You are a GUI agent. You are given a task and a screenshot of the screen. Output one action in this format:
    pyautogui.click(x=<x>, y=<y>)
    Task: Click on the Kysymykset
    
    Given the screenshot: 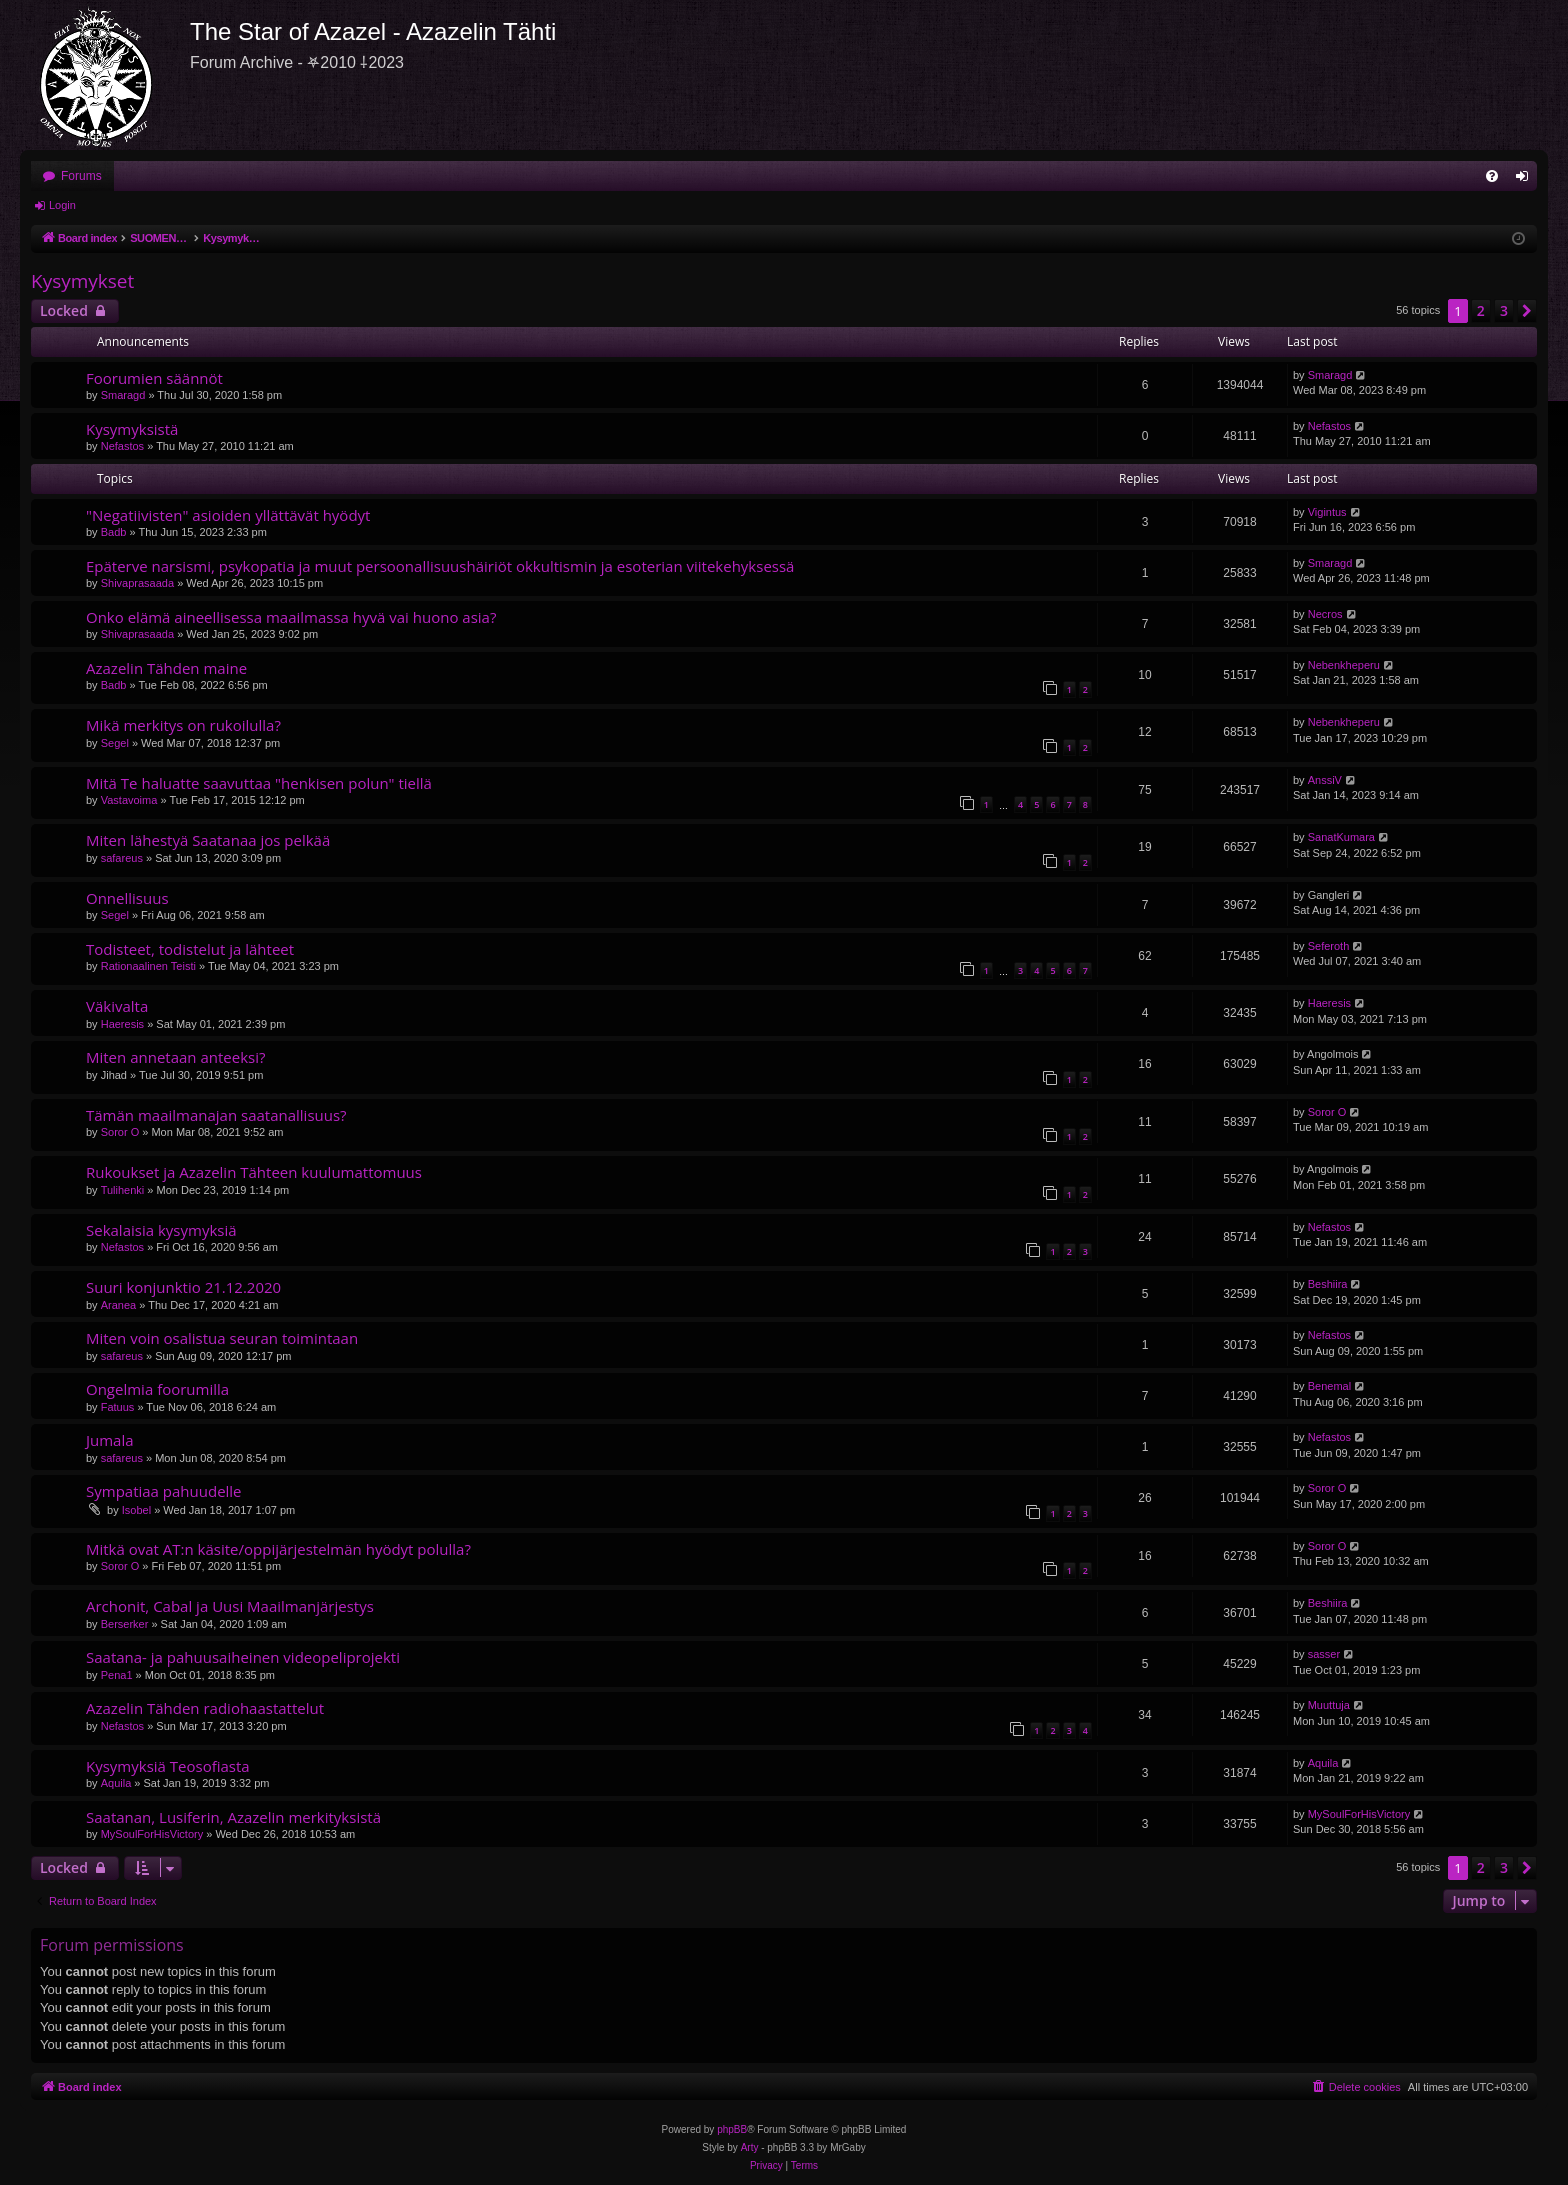 What is the action you would take?
    pyautogui.click(x=82, y=281)
    